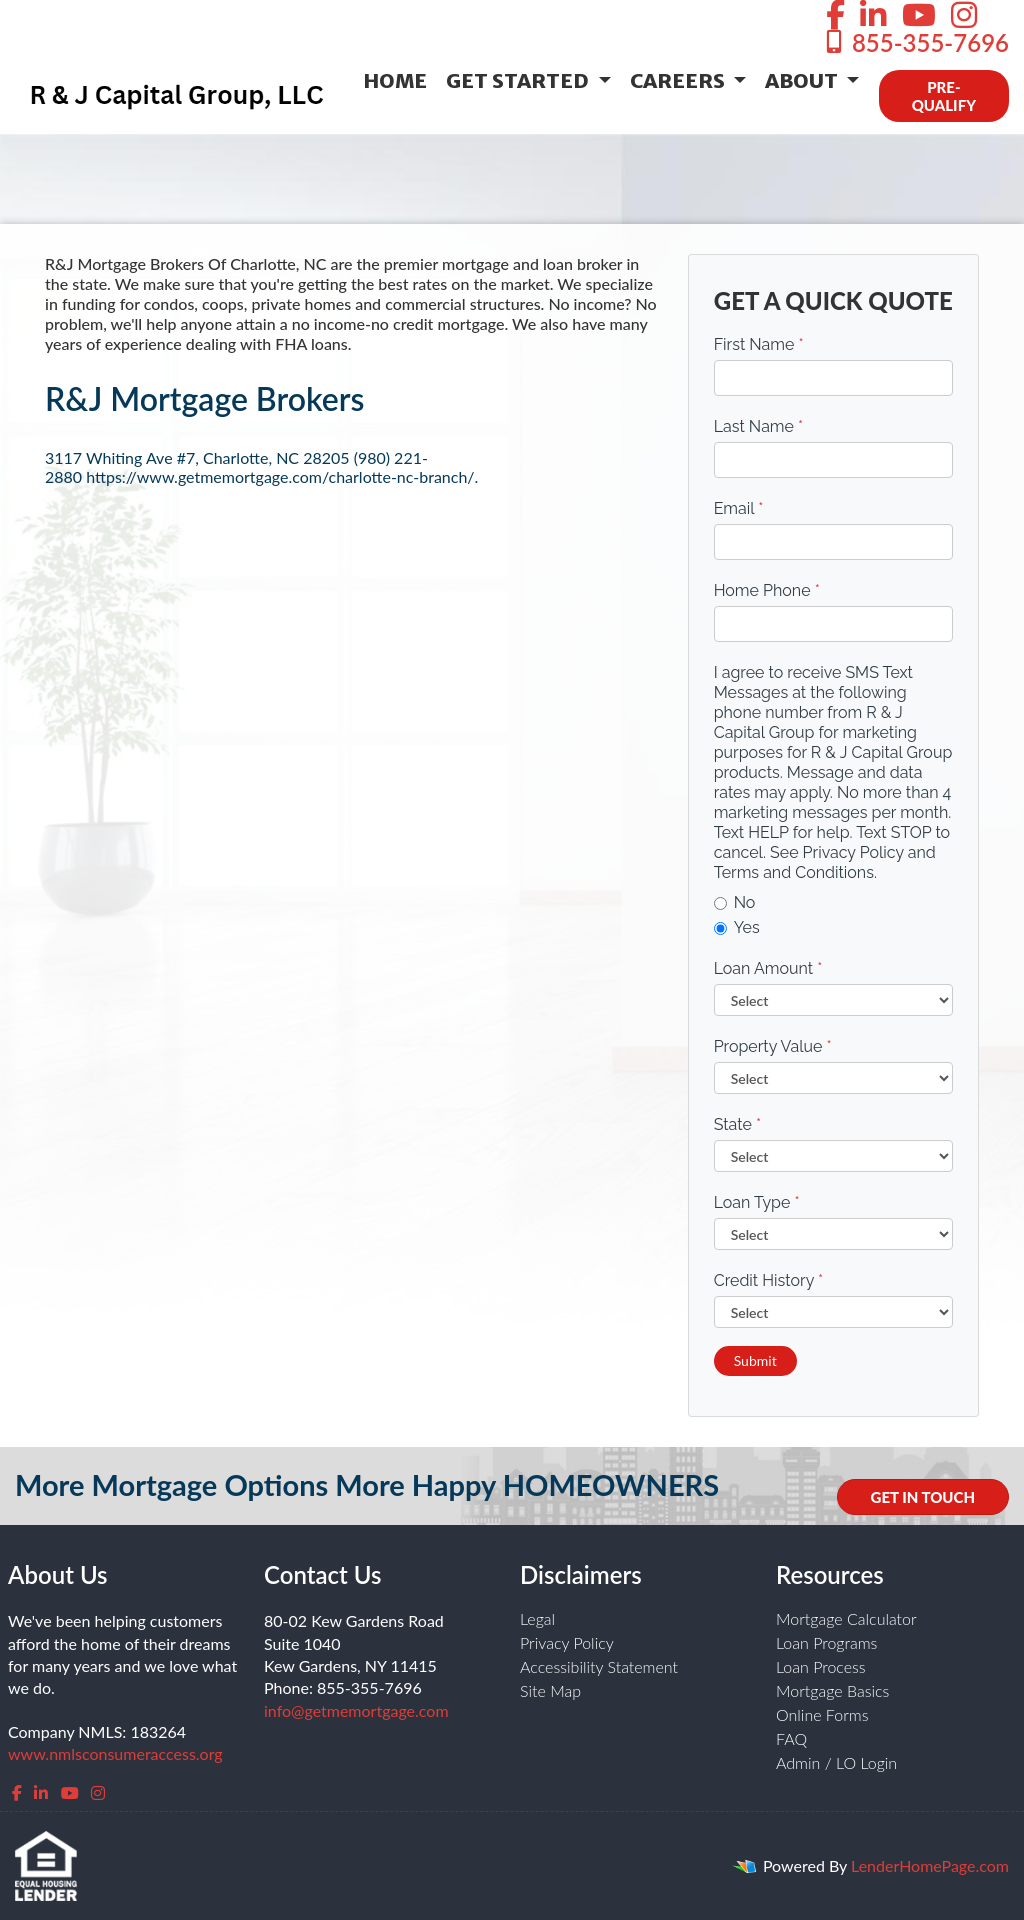 The height and width of the screenshot is (1920, 1024). Describe the element at coordinates (803, 80) in the screenshot. I see `About [button]` at that location.